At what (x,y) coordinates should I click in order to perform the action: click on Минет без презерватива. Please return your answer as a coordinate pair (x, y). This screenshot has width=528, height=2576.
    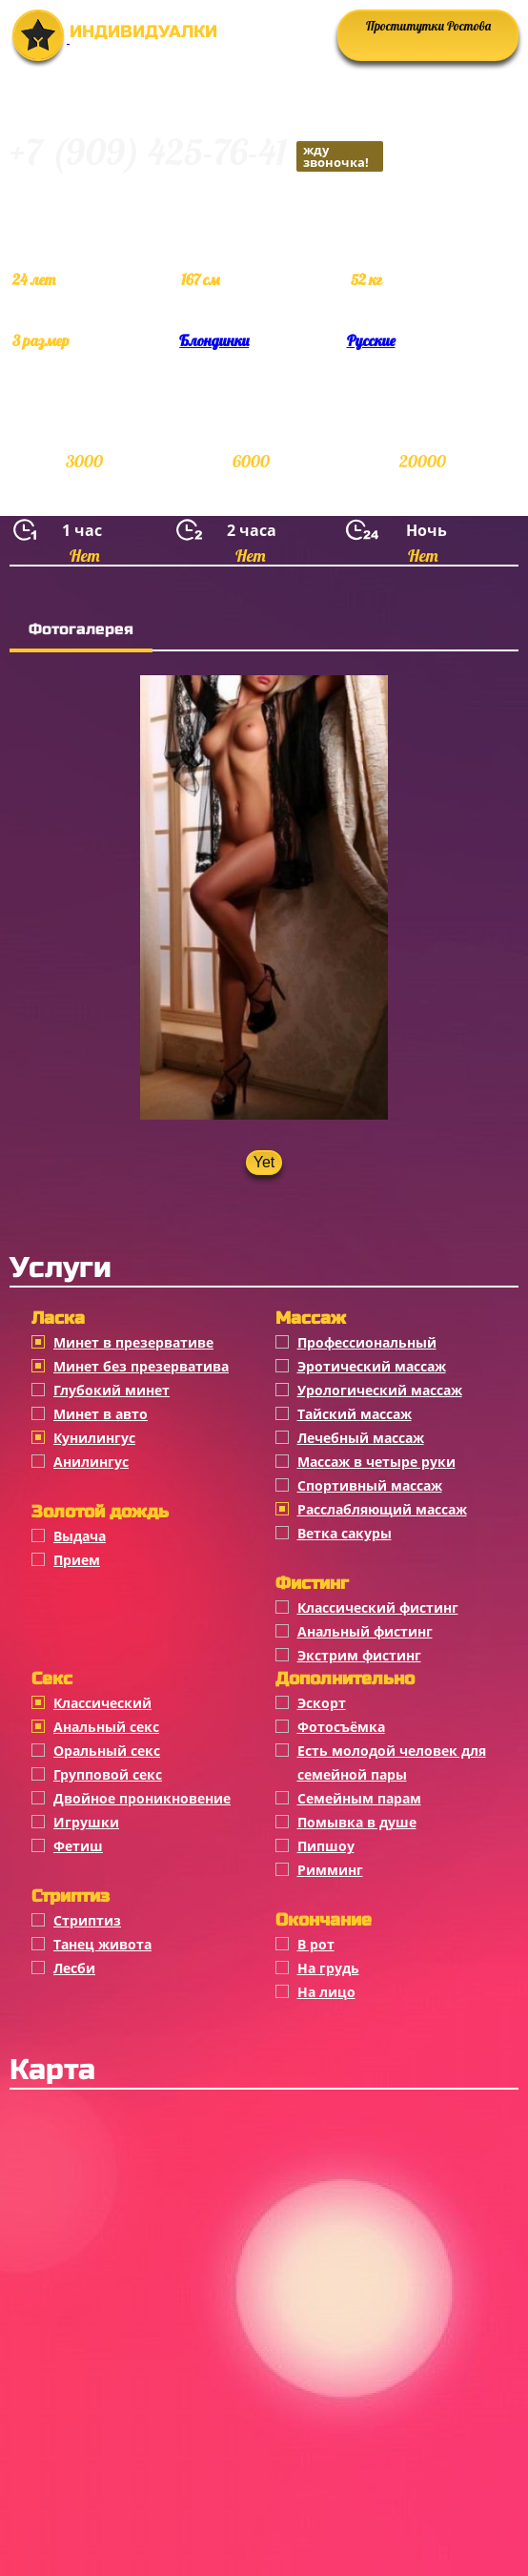
    Looking at the image, I should click on (141, 1366).